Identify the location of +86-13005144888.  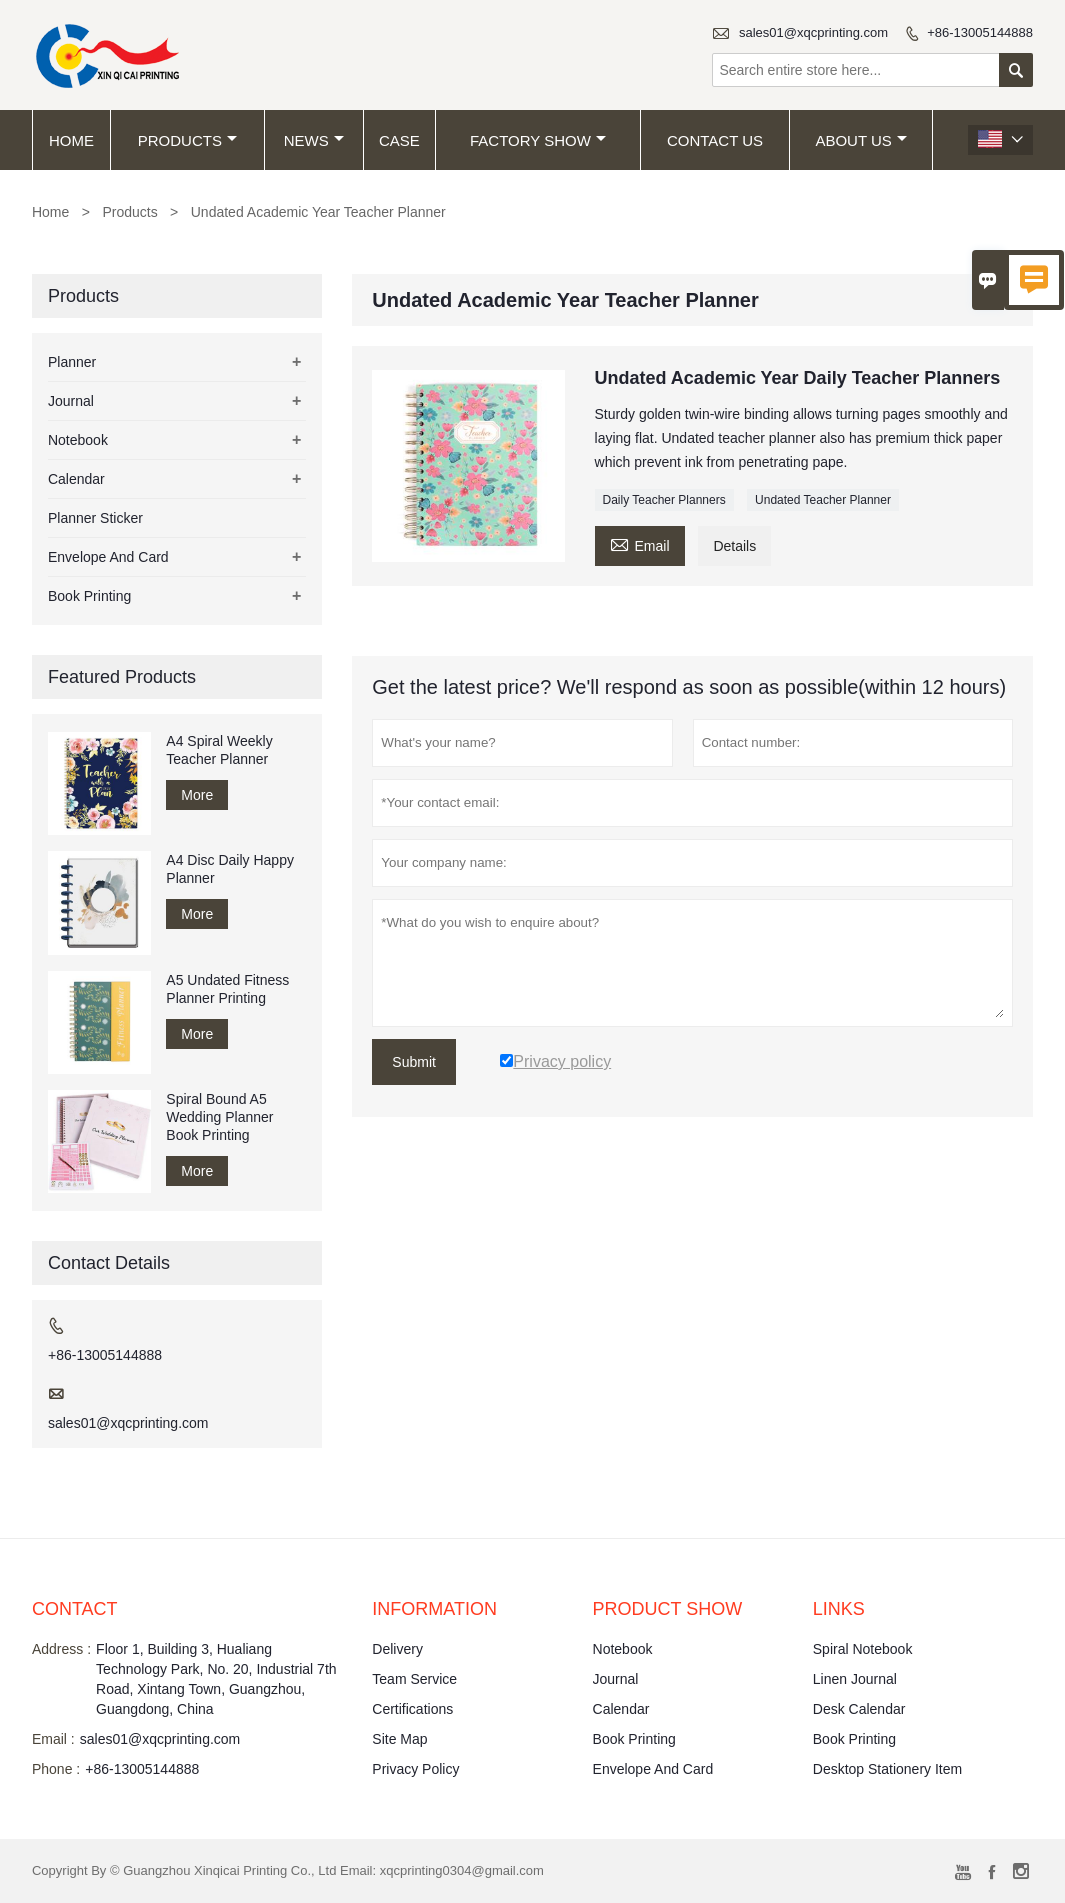
(980, 32).